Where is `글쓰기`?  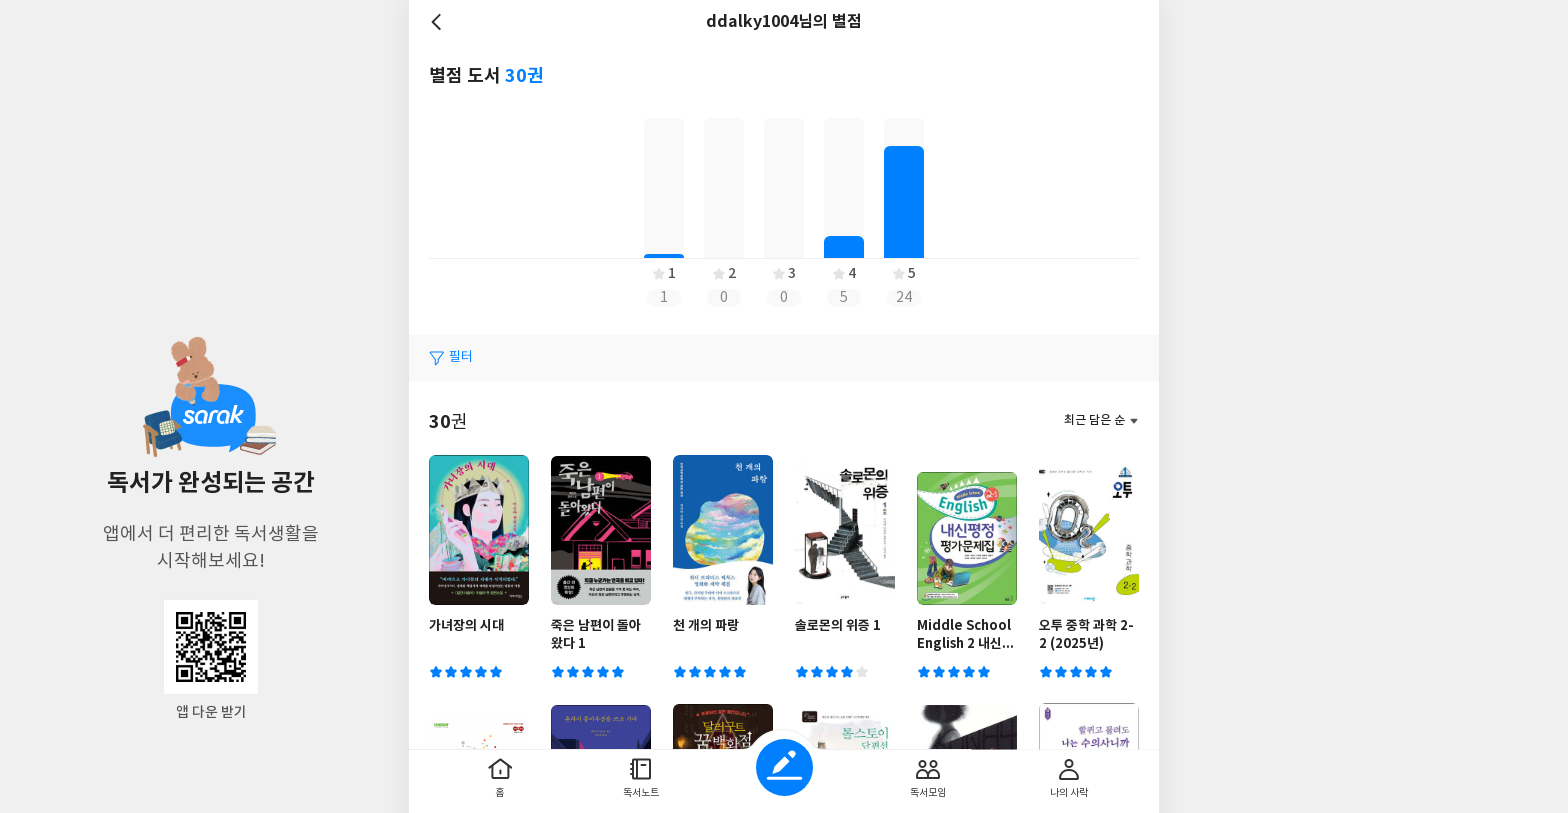
글쓰기 is located at coordinates (784, 767).